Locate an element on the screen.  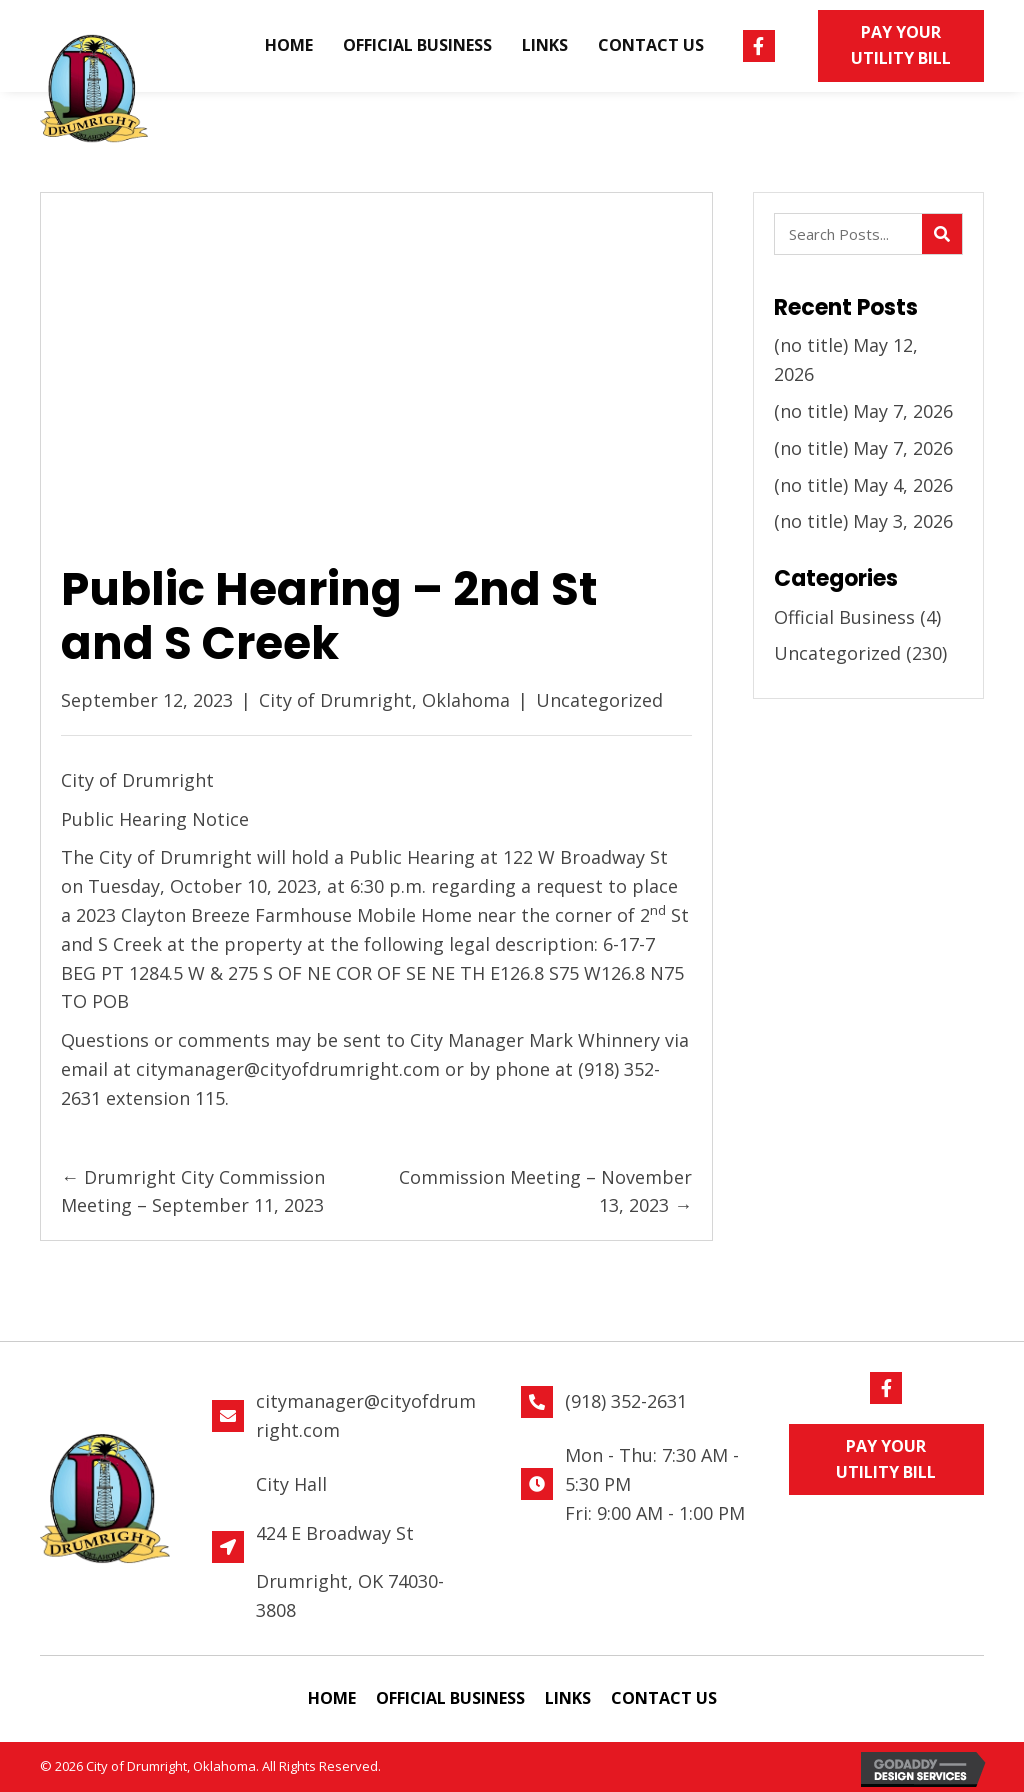
(918) 352-2631 is located at coordinates (626, 1401).